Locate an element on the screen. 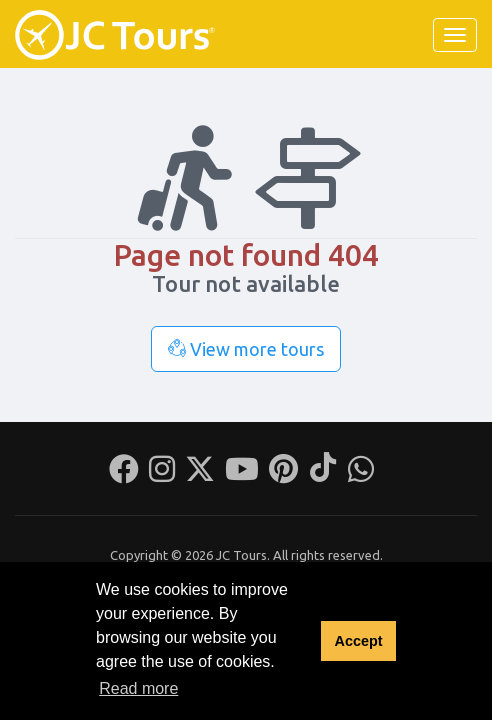  [Pinterest] is located at coordinates (283, 475).